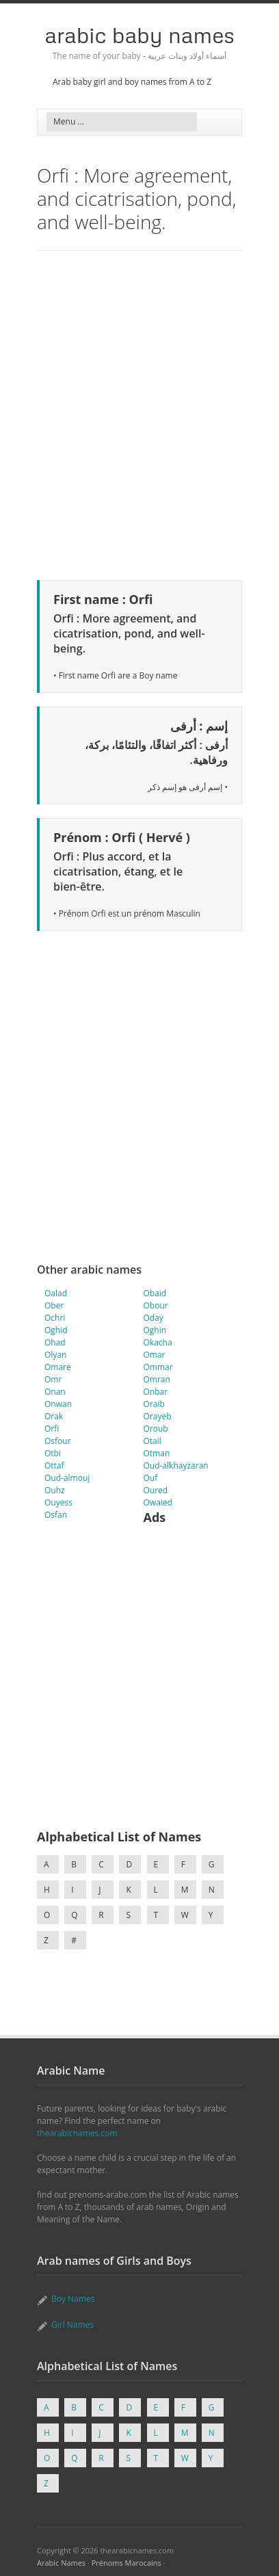 This screenshot has width=279, height=2576. I want to click on Omar, so click(154, 1355).